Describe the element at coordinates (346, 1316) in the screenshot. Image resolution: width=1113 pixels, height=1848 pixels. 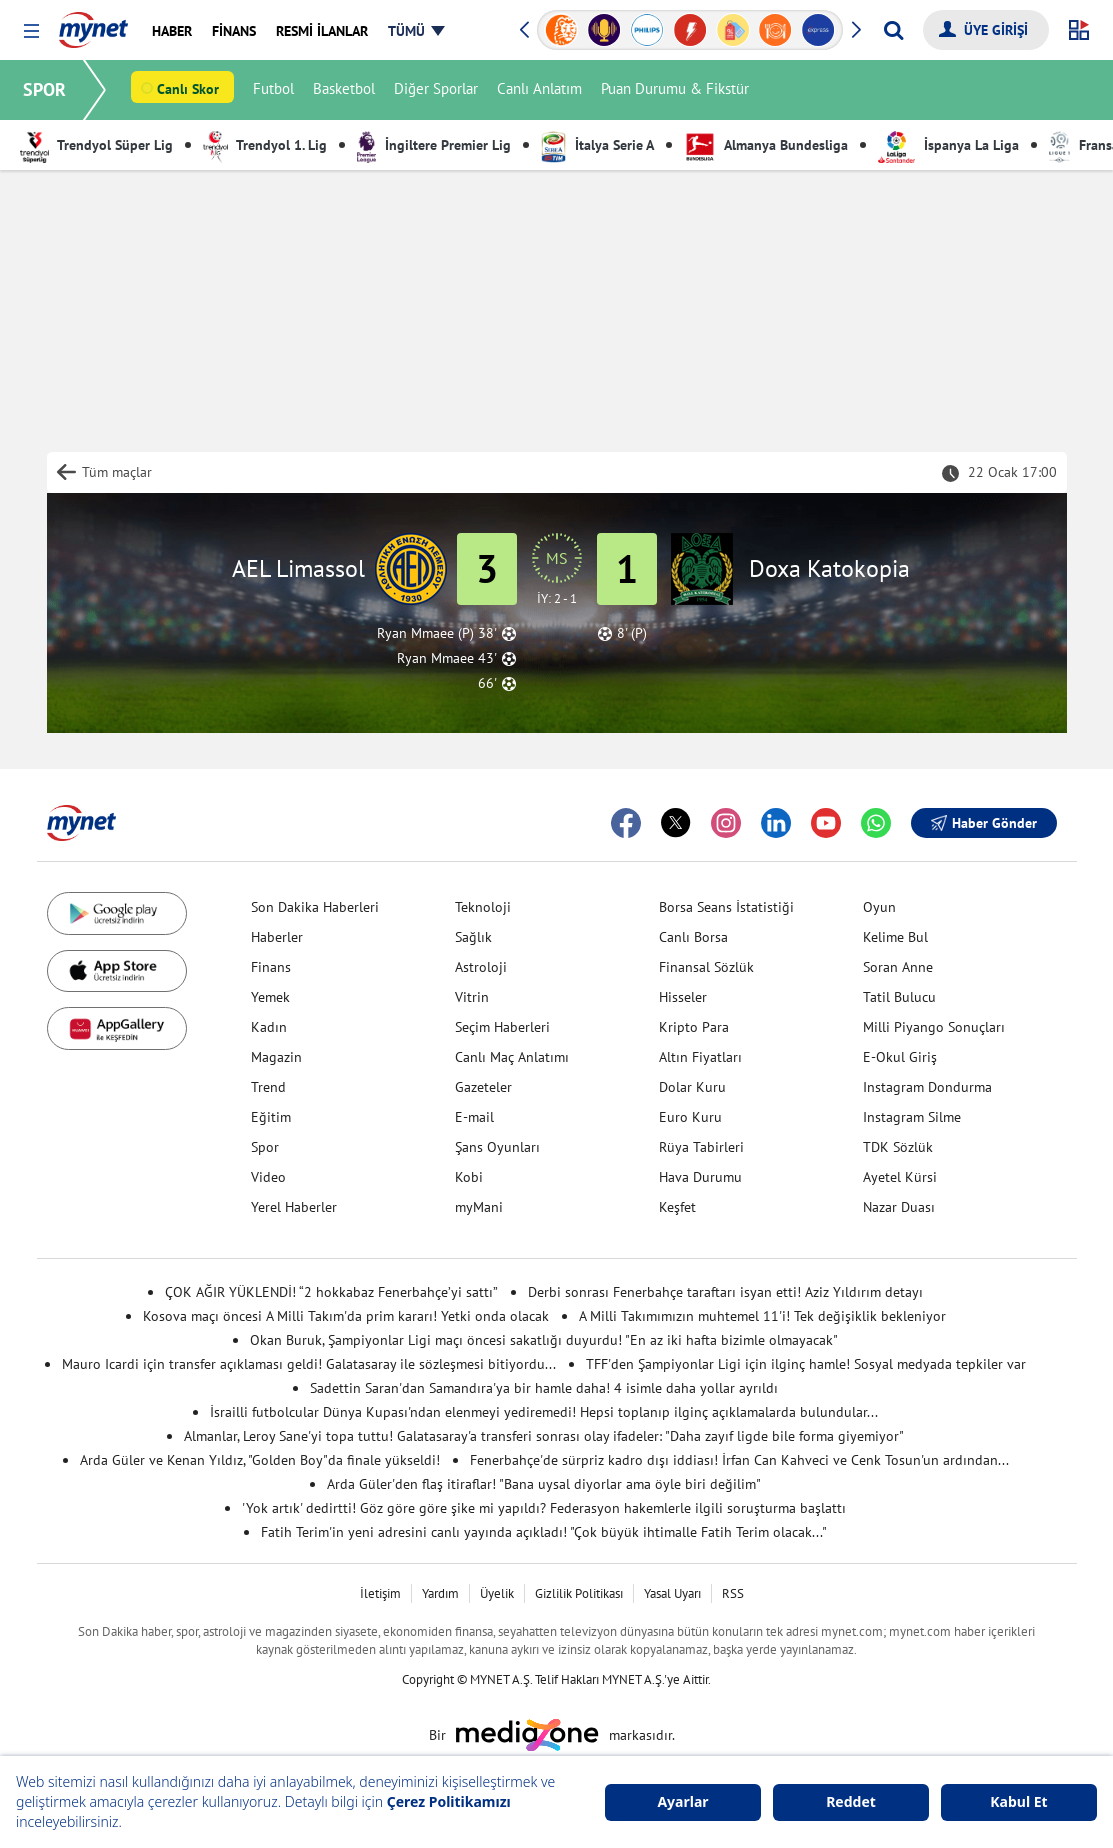
I see `Kosova maçı öncesi A Milli Takım'da prim kararı! Yetki onda olacak` at that location.